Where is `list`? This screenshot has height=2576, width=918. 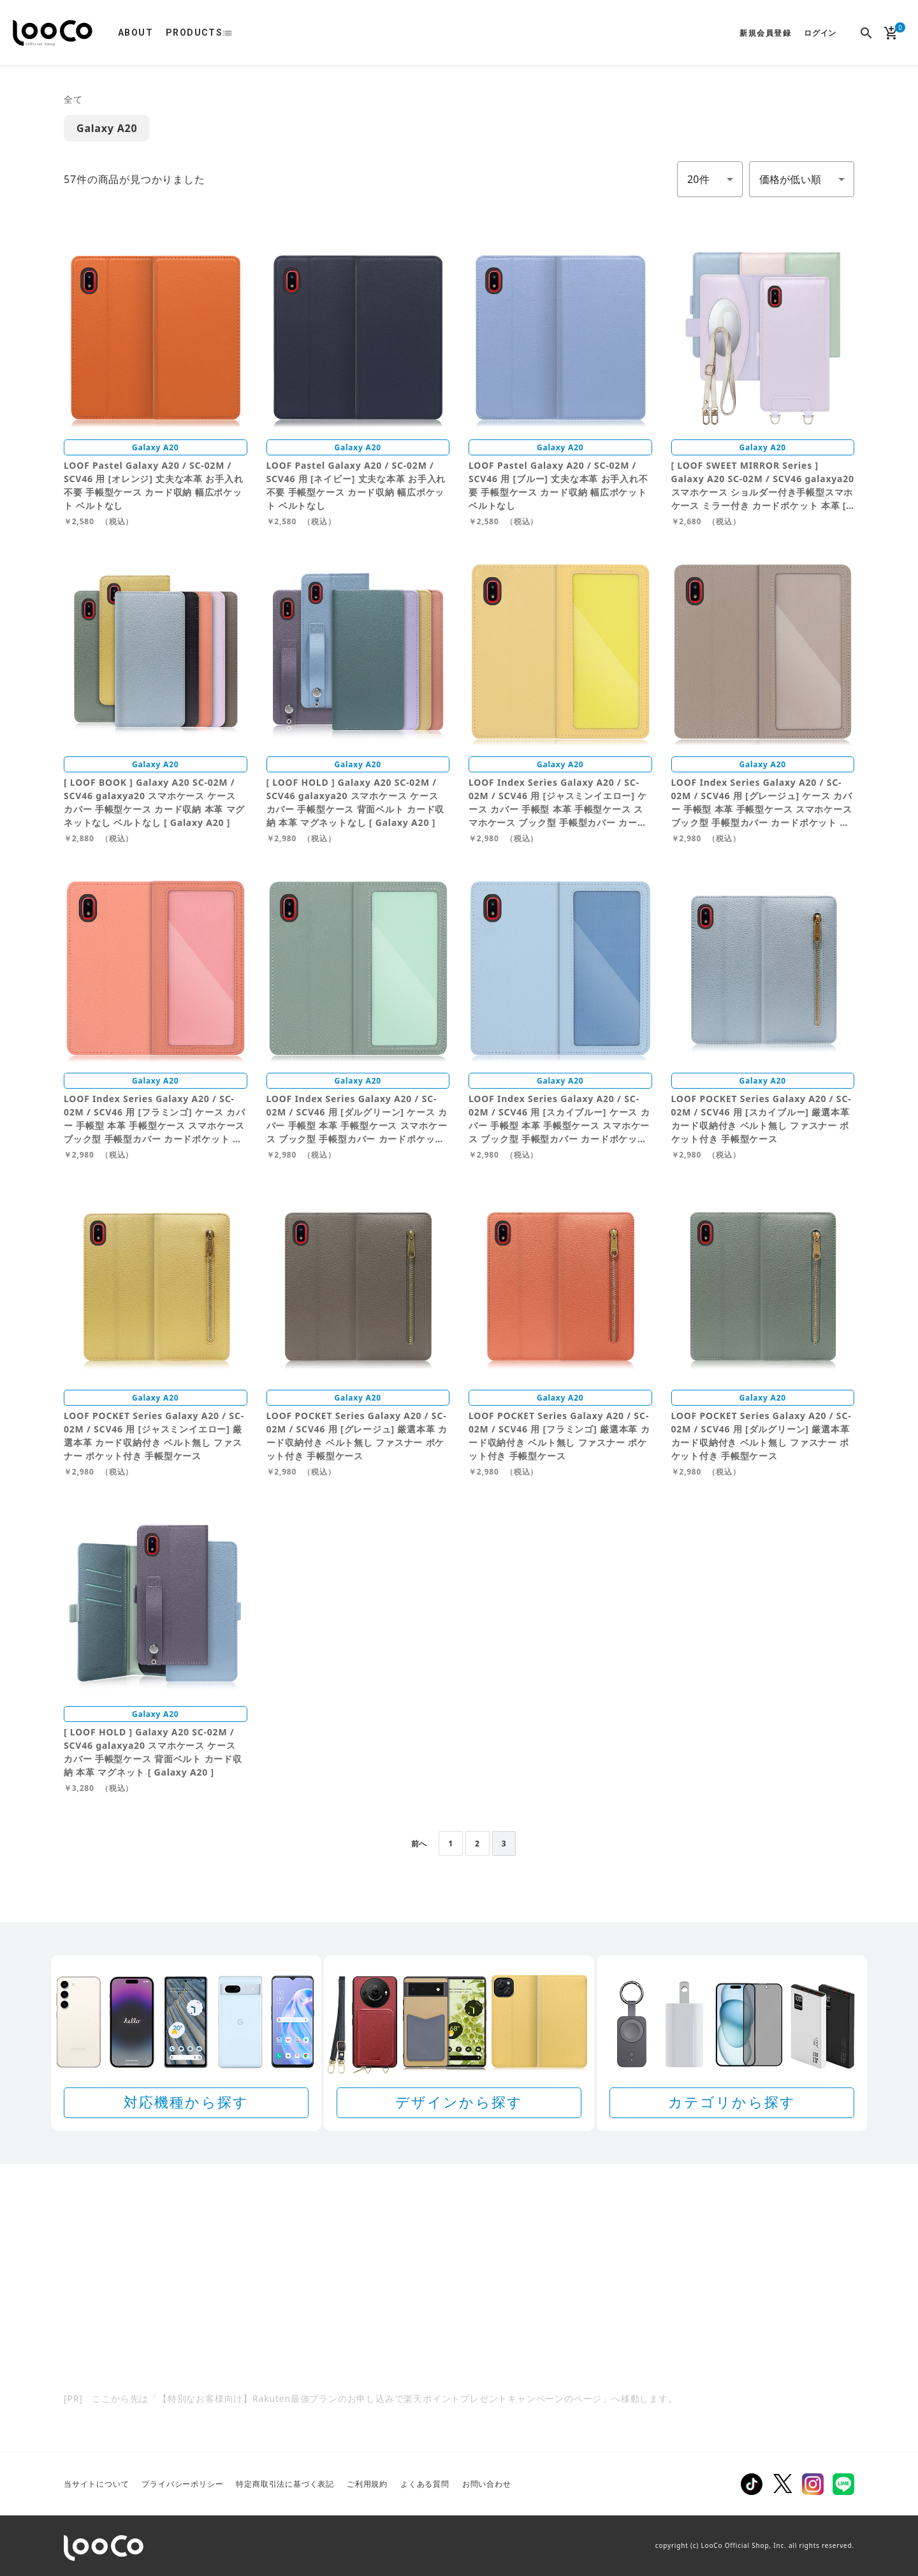
list is located at coordinates (234, 33).